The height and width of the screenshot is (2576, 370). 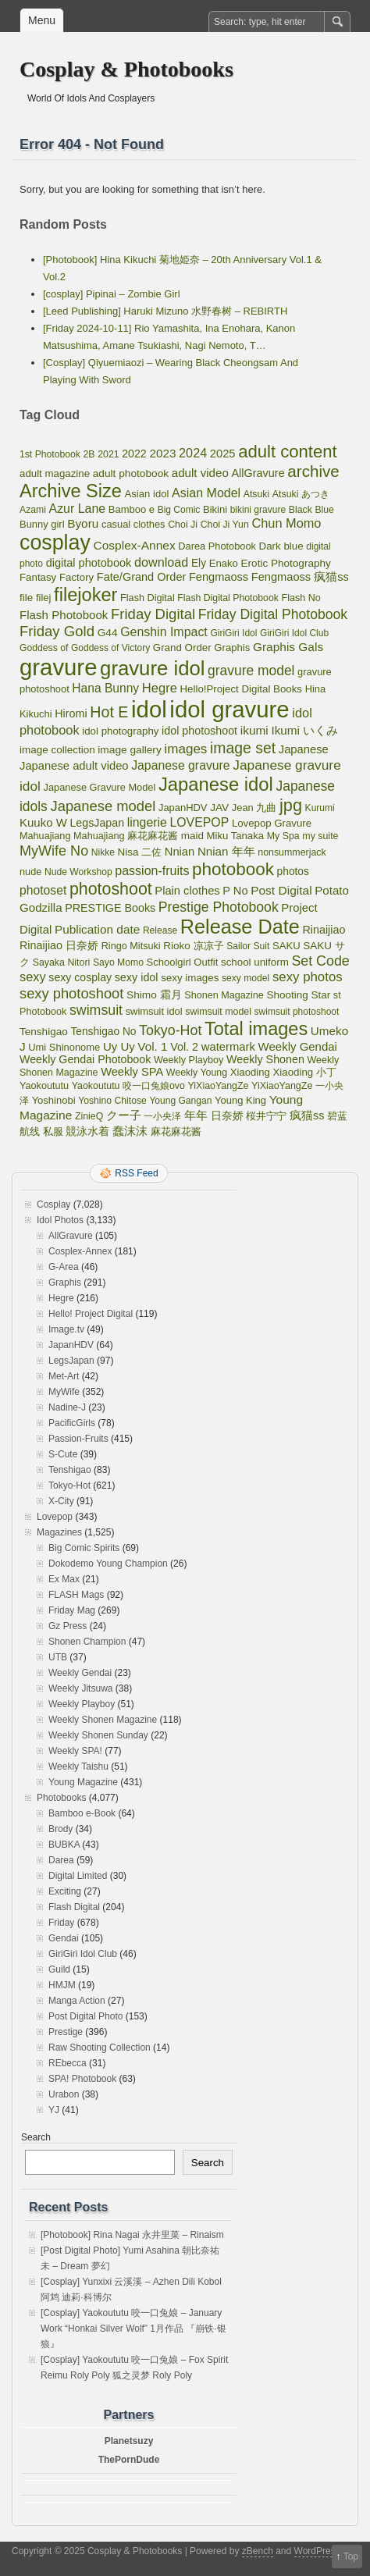 I want to click on Fate/Grand Order [Fate/Grand Order (107 items)], so click(x=141, y=577).